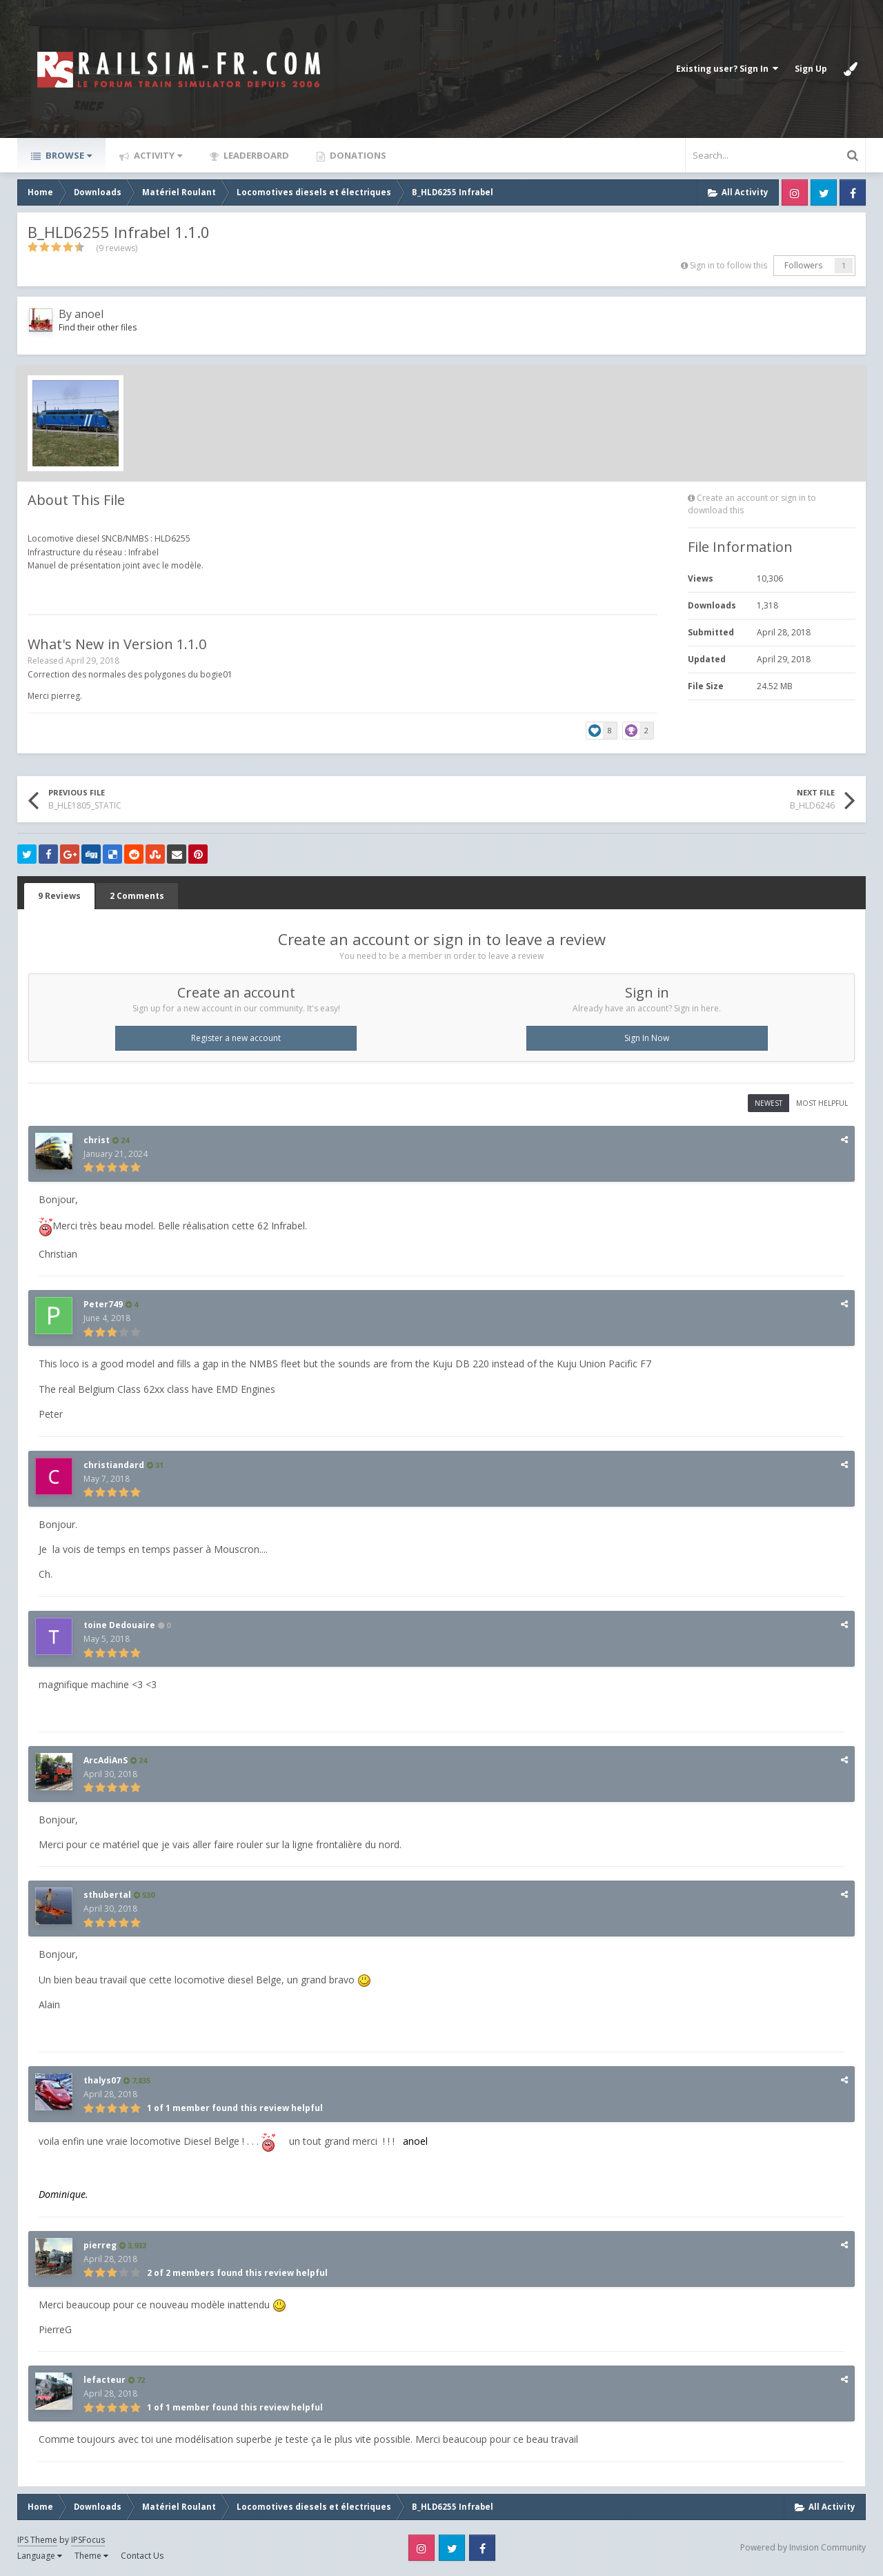  What do you see at coordinates (107, 1895) in the screenshot?
I see `sthubertal` at bounding box center [107, 1895].